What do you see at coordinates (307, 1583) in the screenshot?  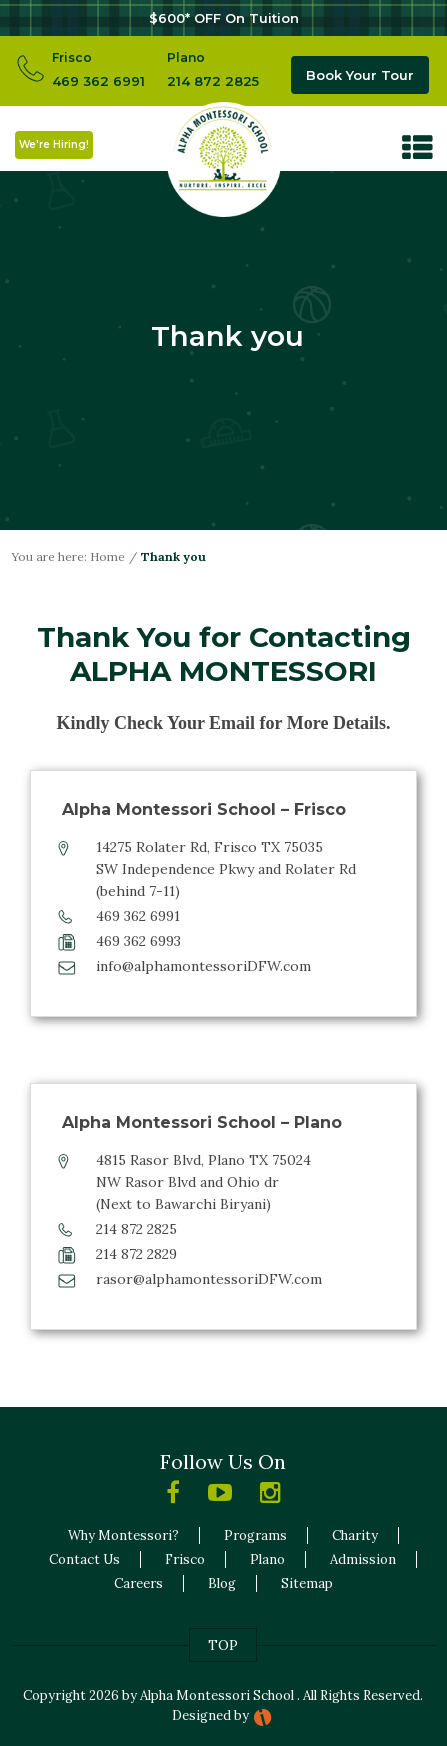 I see `Sitemap` at bounding box center [307, 1583].